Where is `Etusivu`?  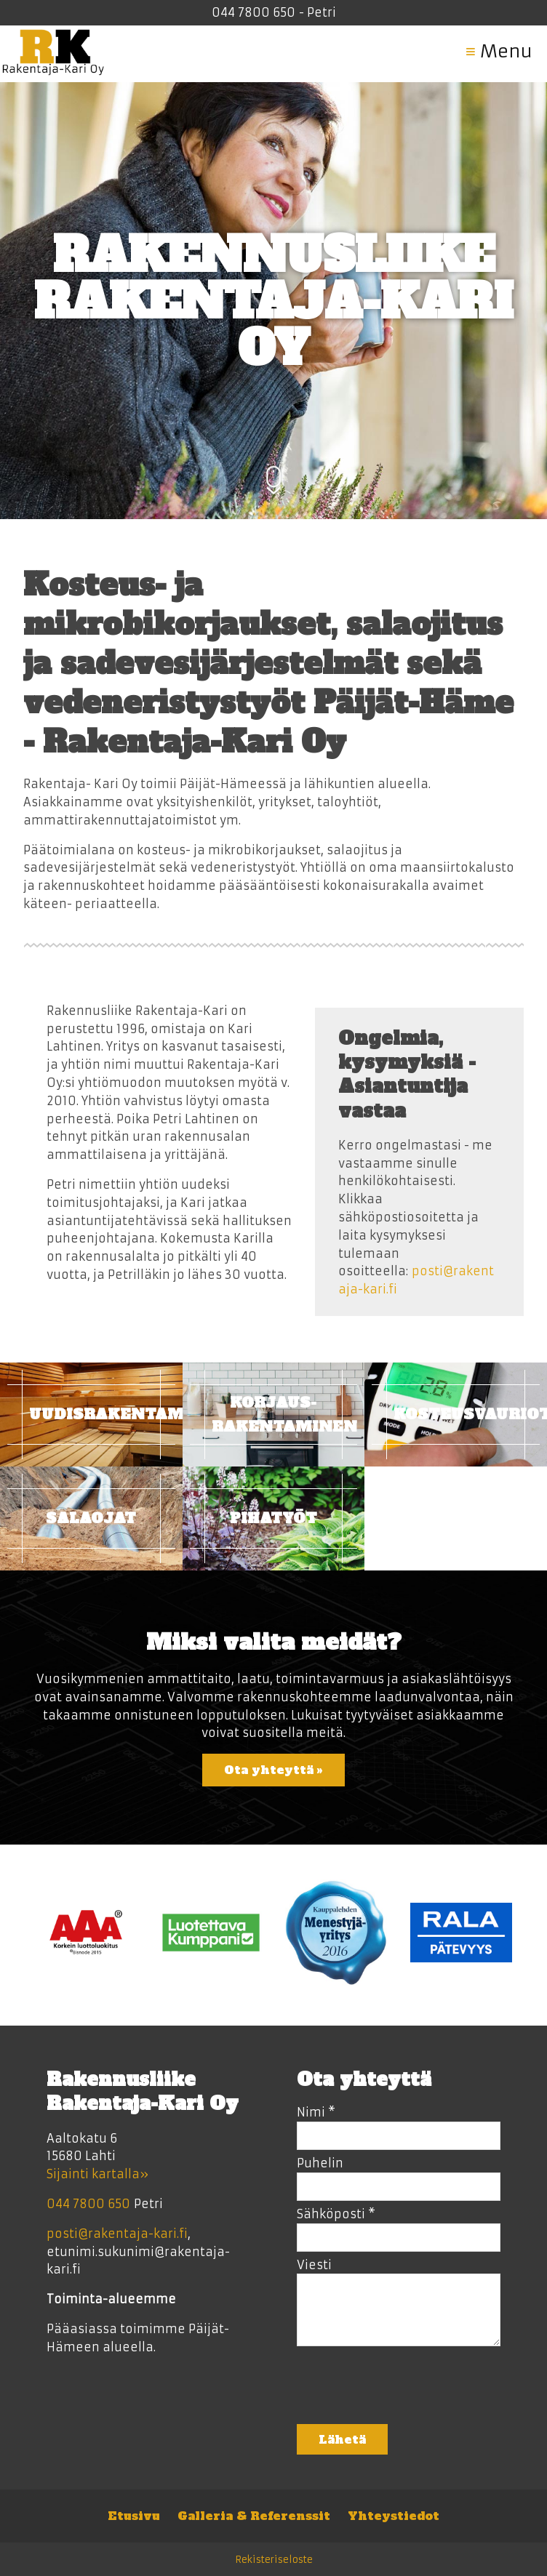
Etusivu is located at coordinates (134, 2516).